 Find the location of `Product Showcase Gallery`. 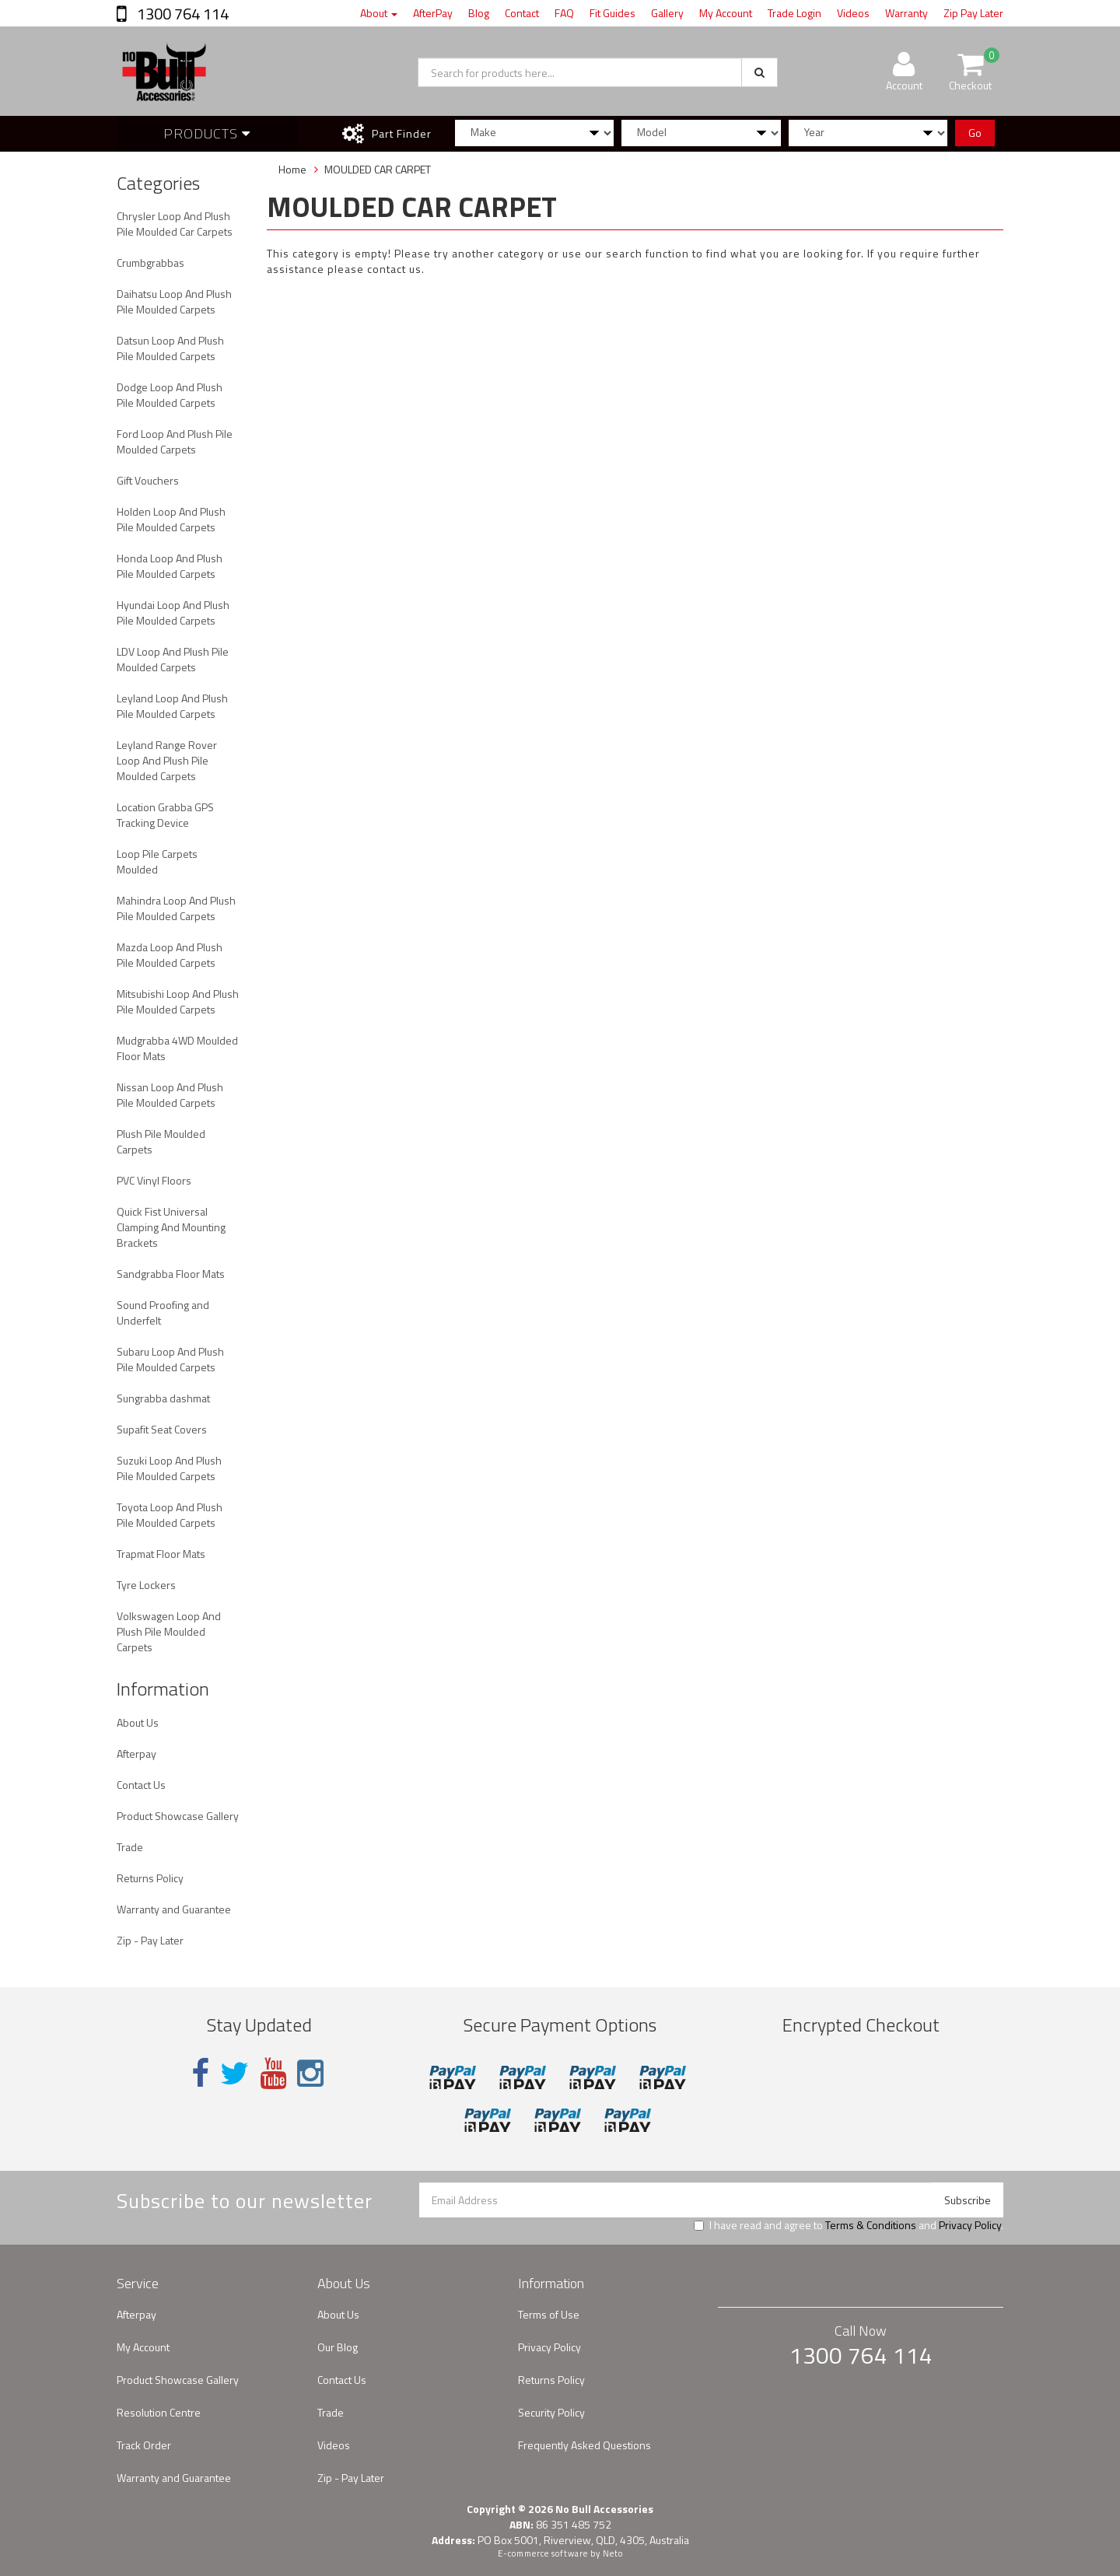

Product Showcase Gallery is located at coordinates (178, 1816).